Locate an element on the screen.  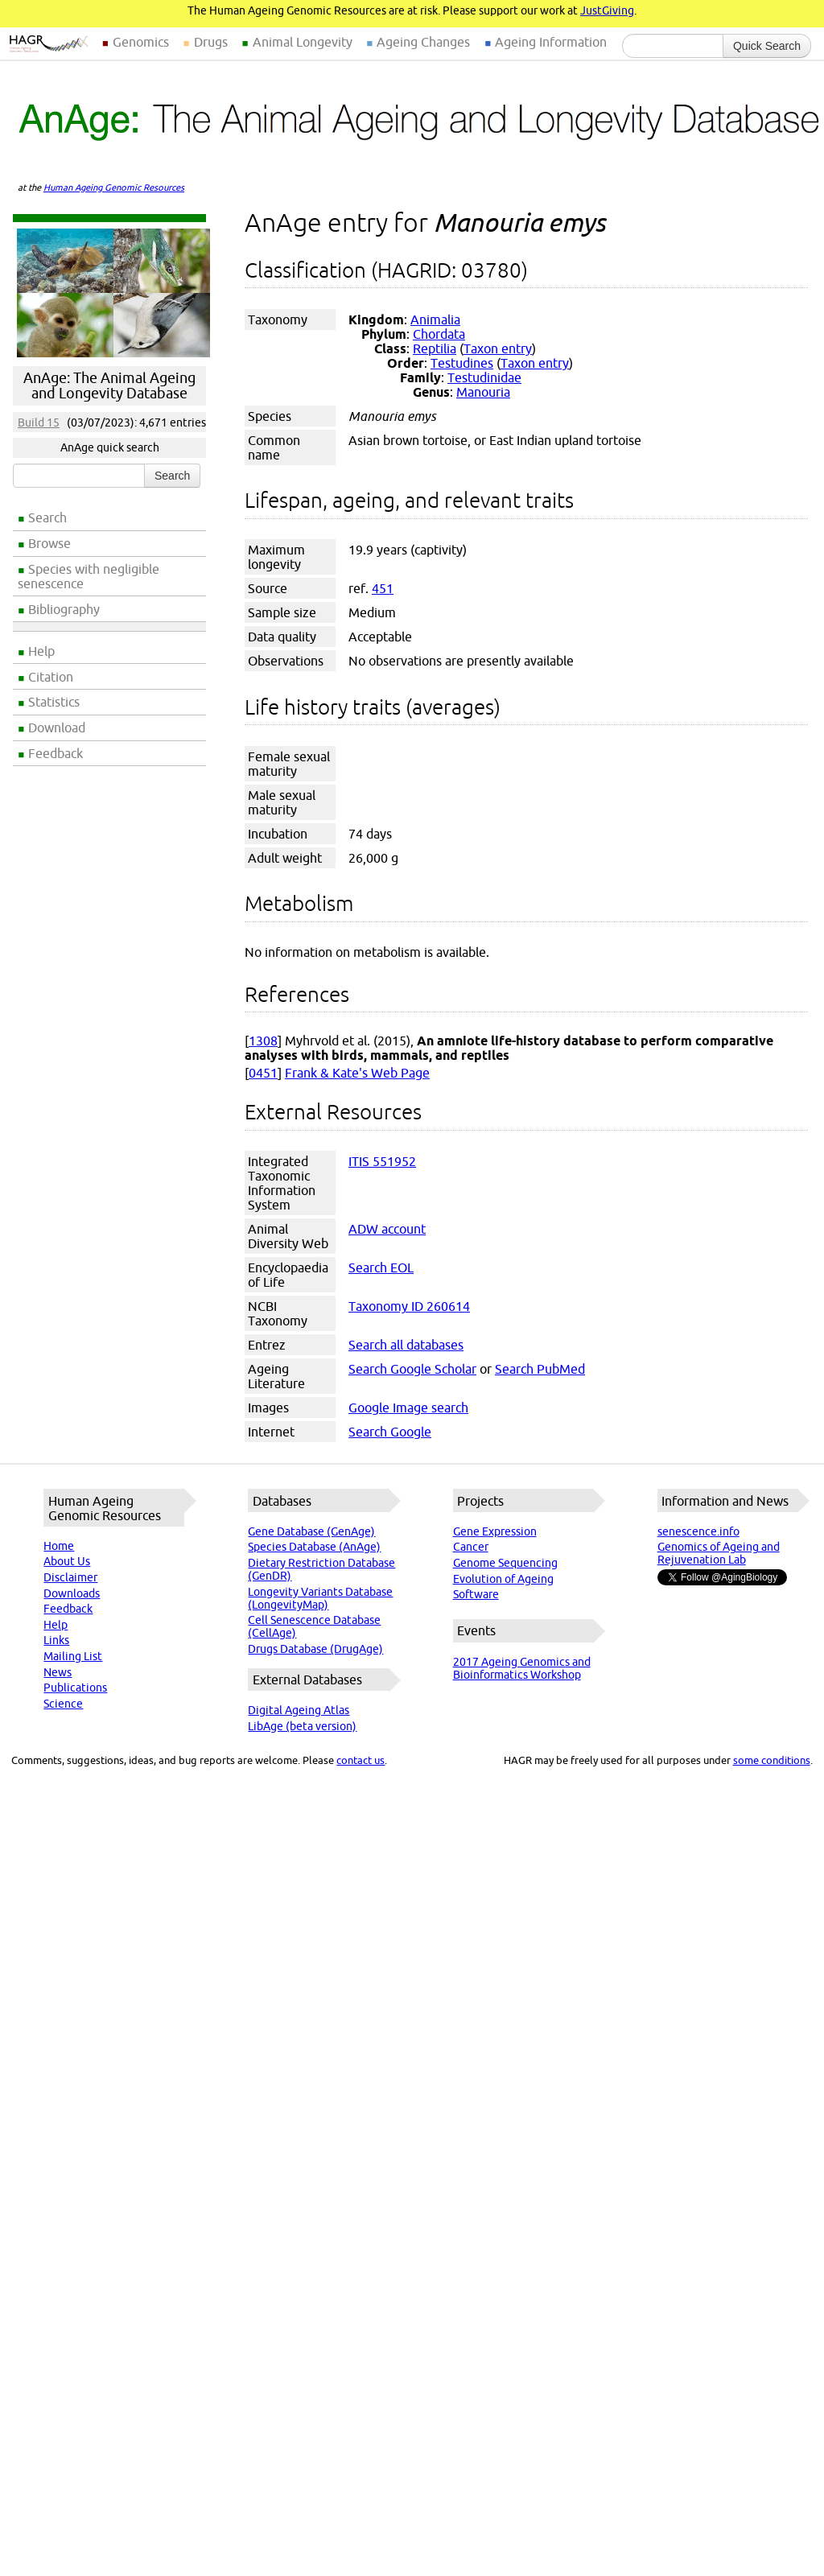
Drugs is located at coordinates (211, 42).